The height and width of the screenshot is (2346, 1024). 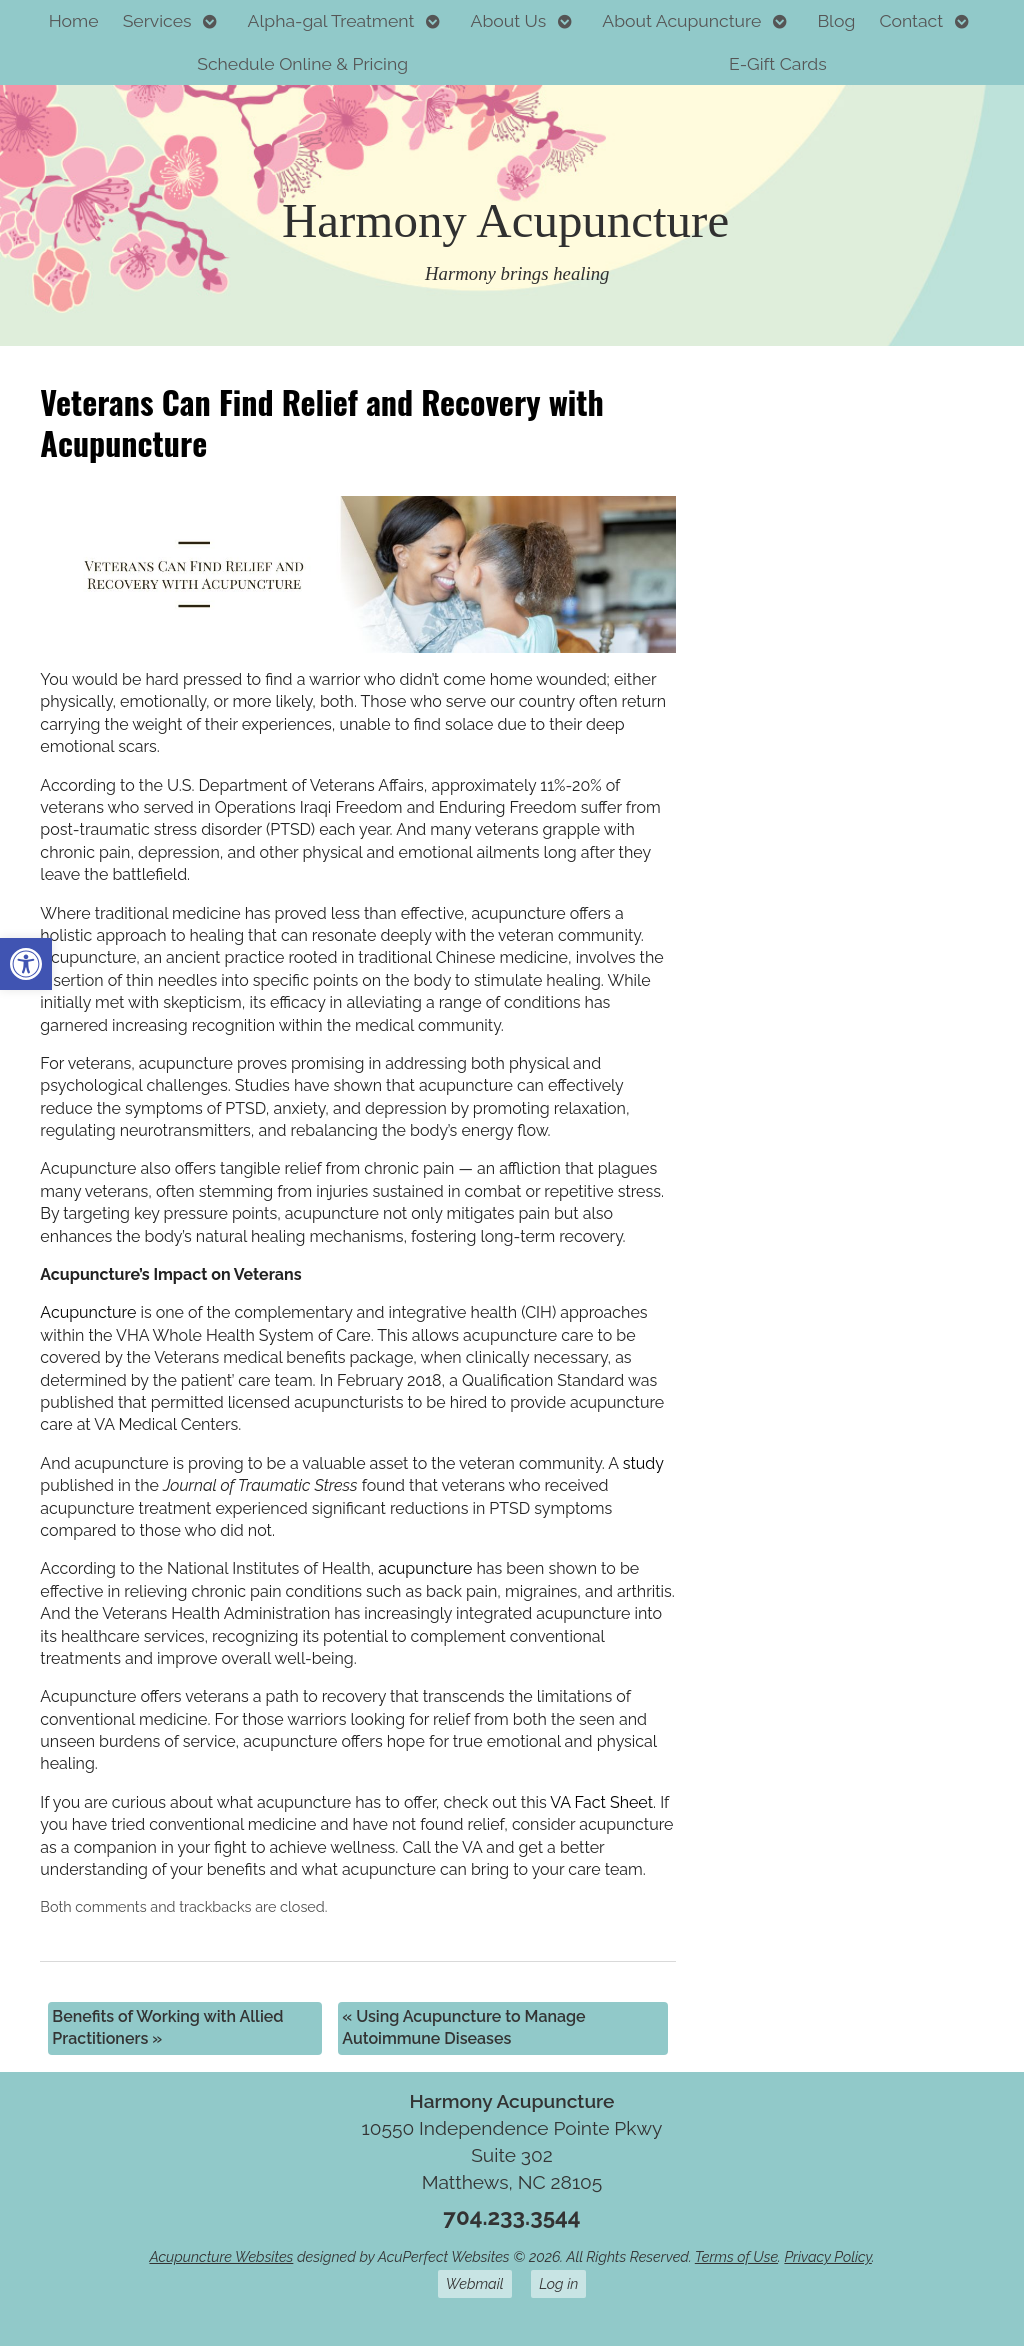 I want to click on Contact, so click(x=911, y=20).